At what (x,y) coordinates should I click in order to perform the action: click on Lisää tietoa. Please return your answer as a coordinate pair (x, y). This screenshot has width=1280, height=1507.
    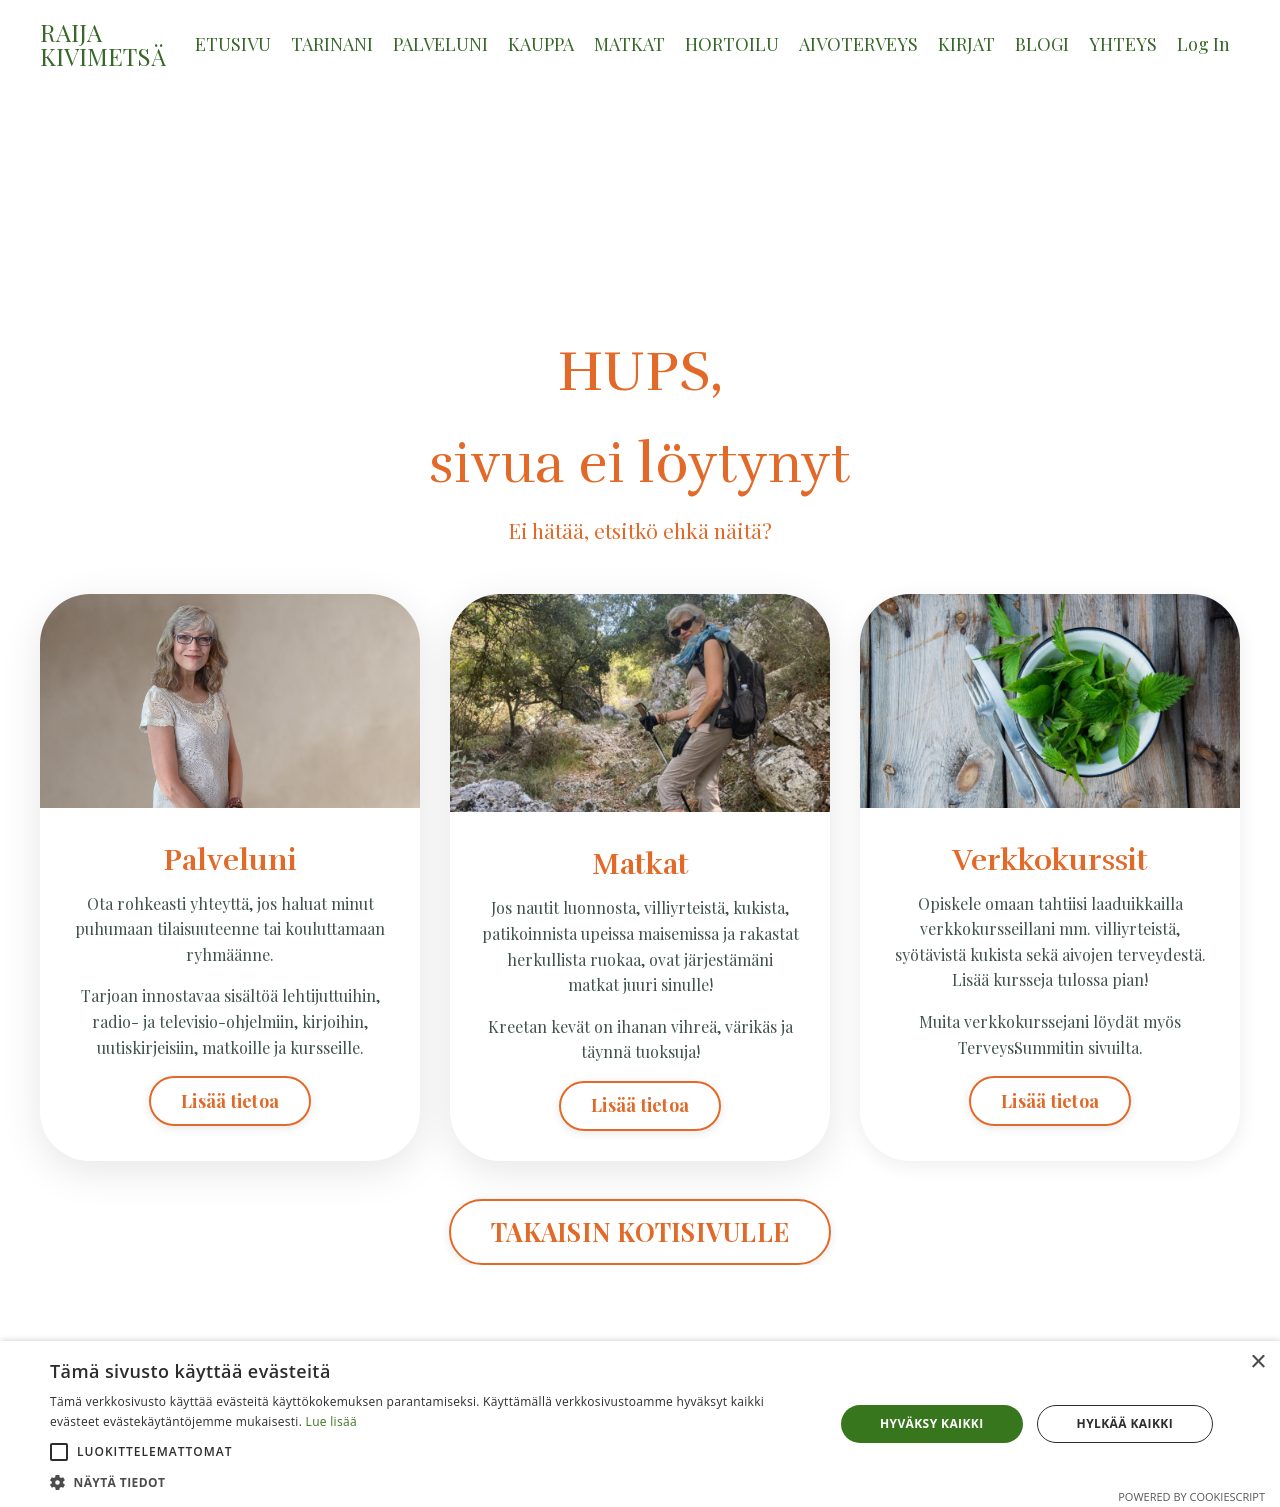
    Looking at the image, I should click on (230, 1101).